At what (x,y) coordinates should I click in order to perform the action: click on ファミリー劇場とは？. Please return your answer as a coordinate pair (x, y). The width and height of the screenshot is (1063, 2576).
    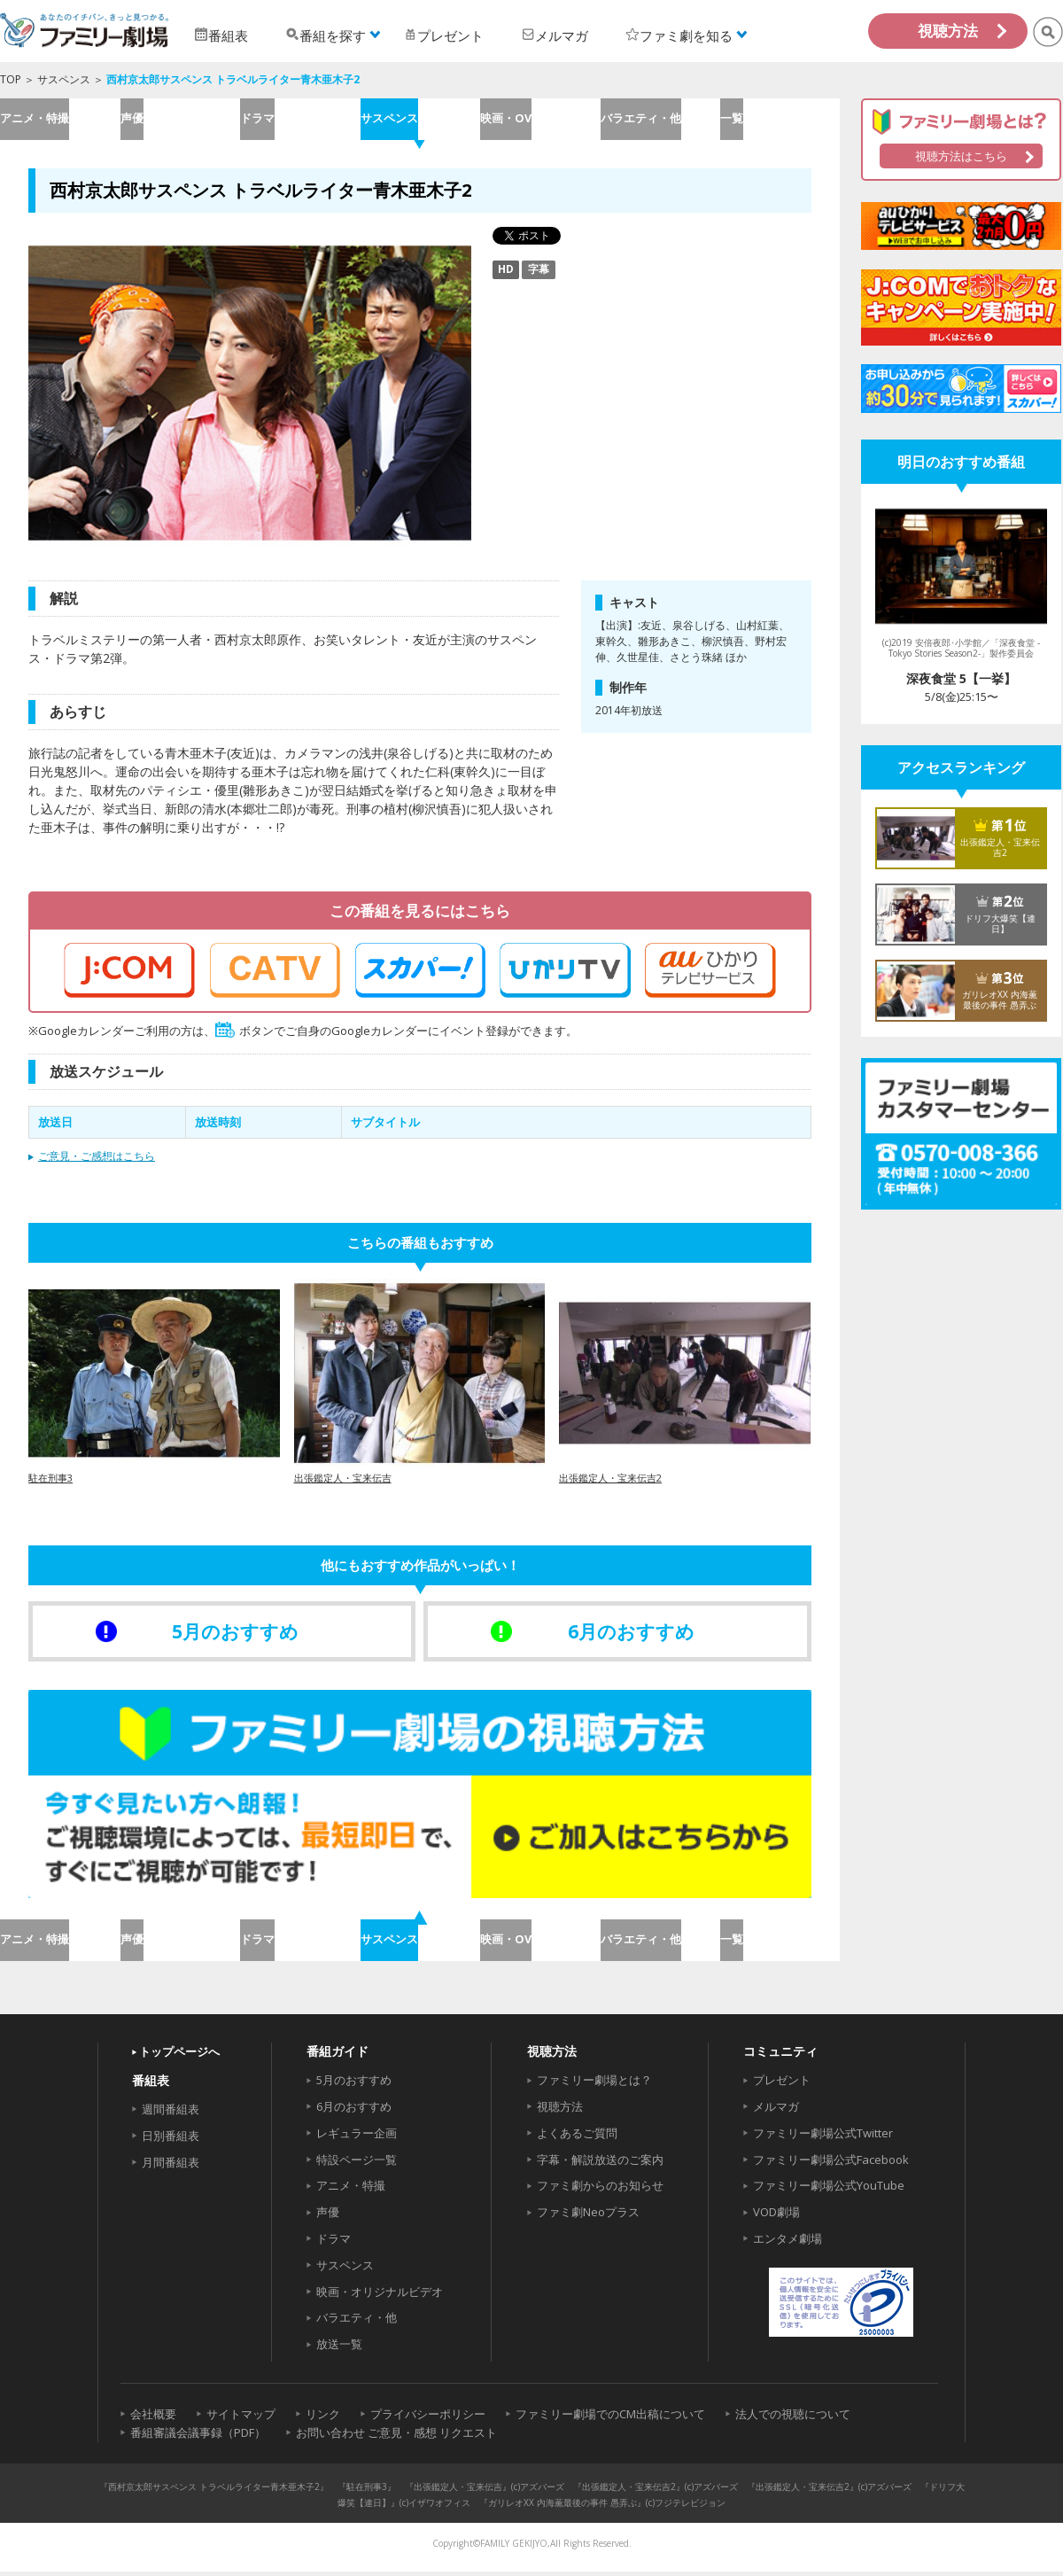
    Looking at the image, I should click on (594, 2084).